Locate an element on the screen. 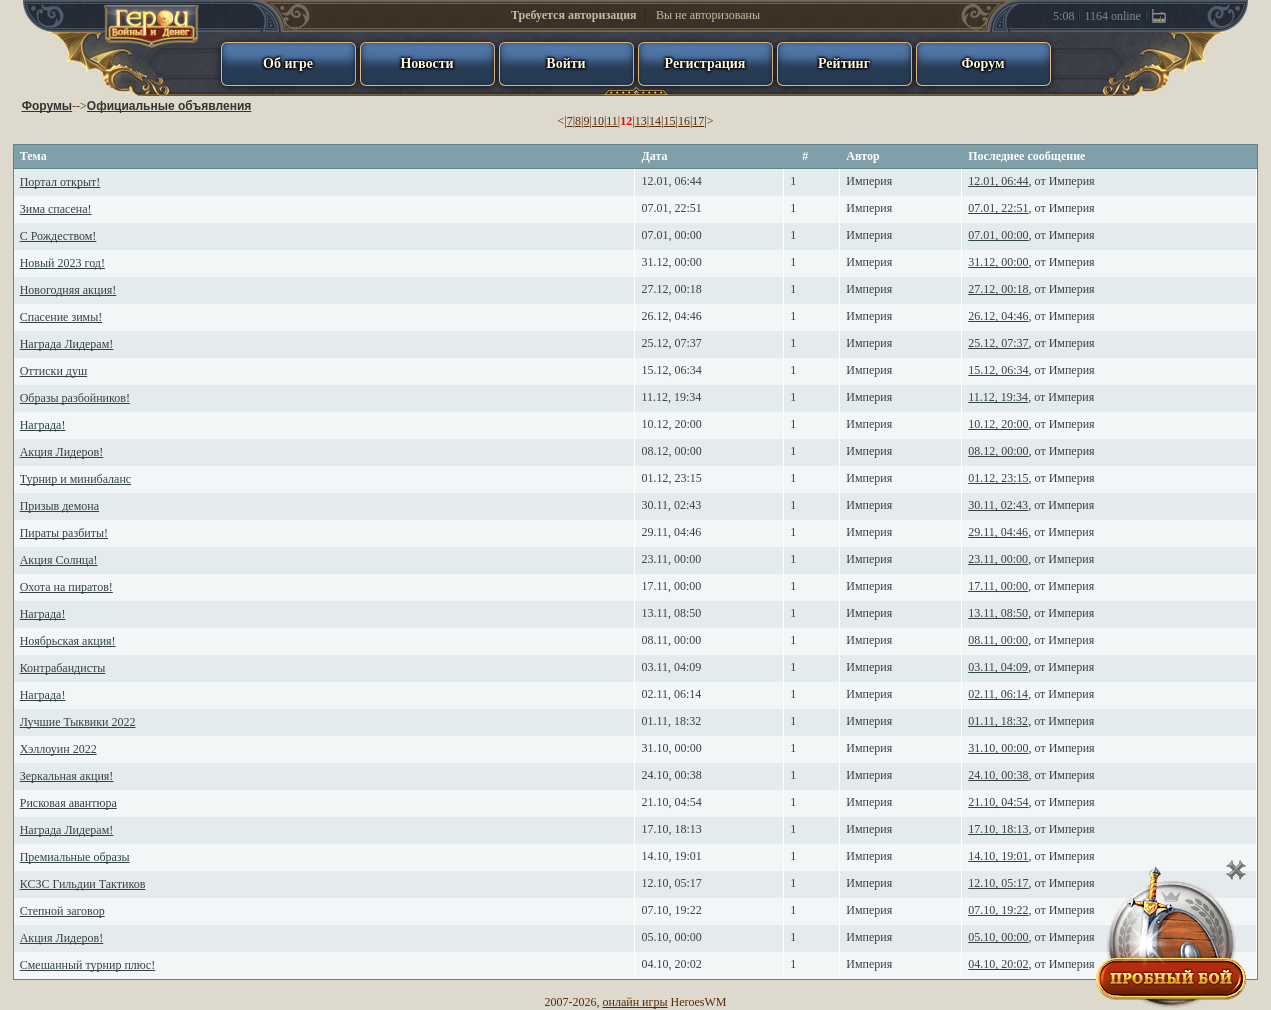  15 is located at coordinates (669, 121).